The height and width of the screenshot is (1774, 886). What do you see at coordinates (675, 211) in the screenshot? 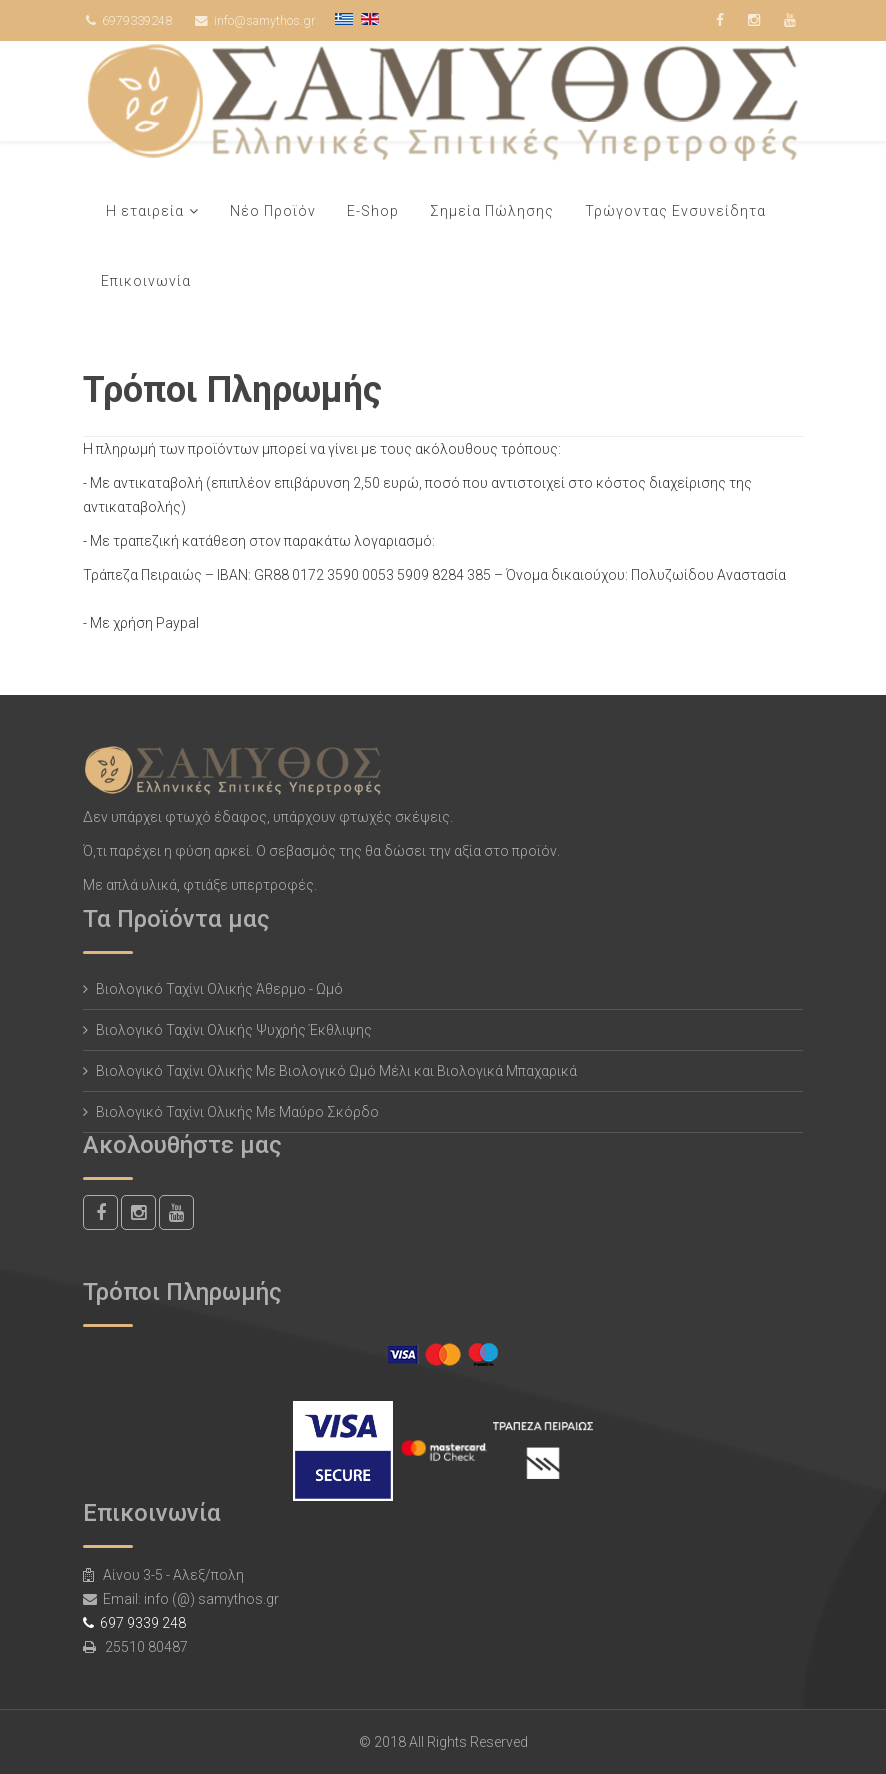
I see `Τρώγοντας Ενσυνείδητα` at bounding box center [675, 211].